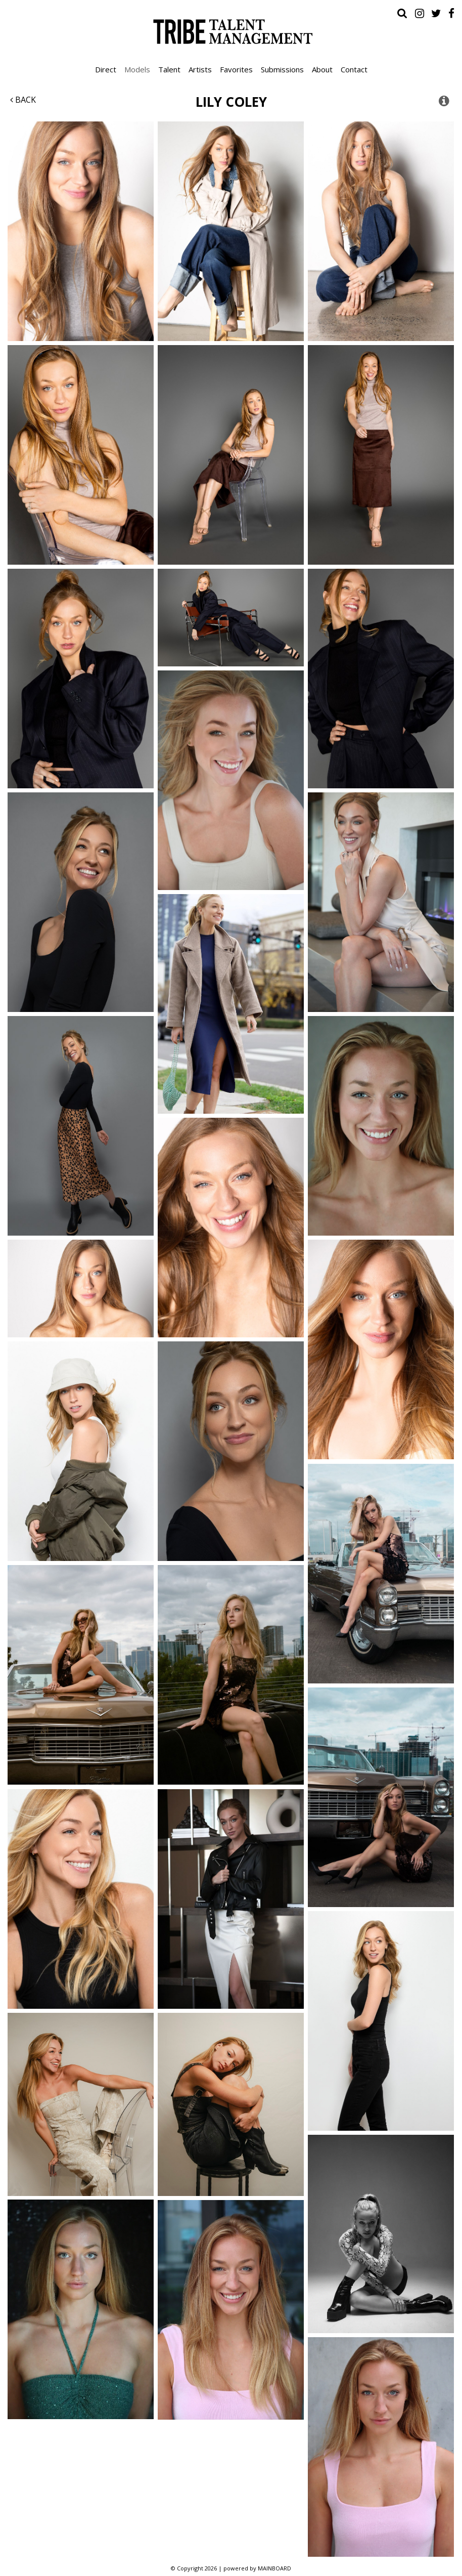 The height and width of the screenshot is (2576, 462). Describe the element at coordinates (282, 69) in the screenshot. I see `Submissions` at that location.